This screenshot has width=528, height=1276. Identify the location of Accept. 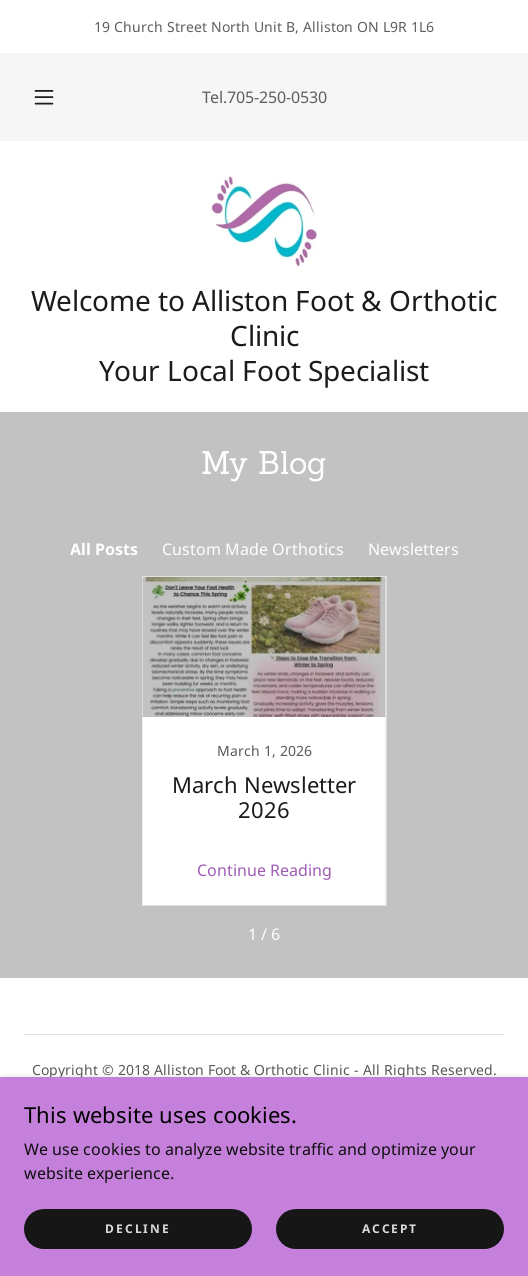
(389, 1228).